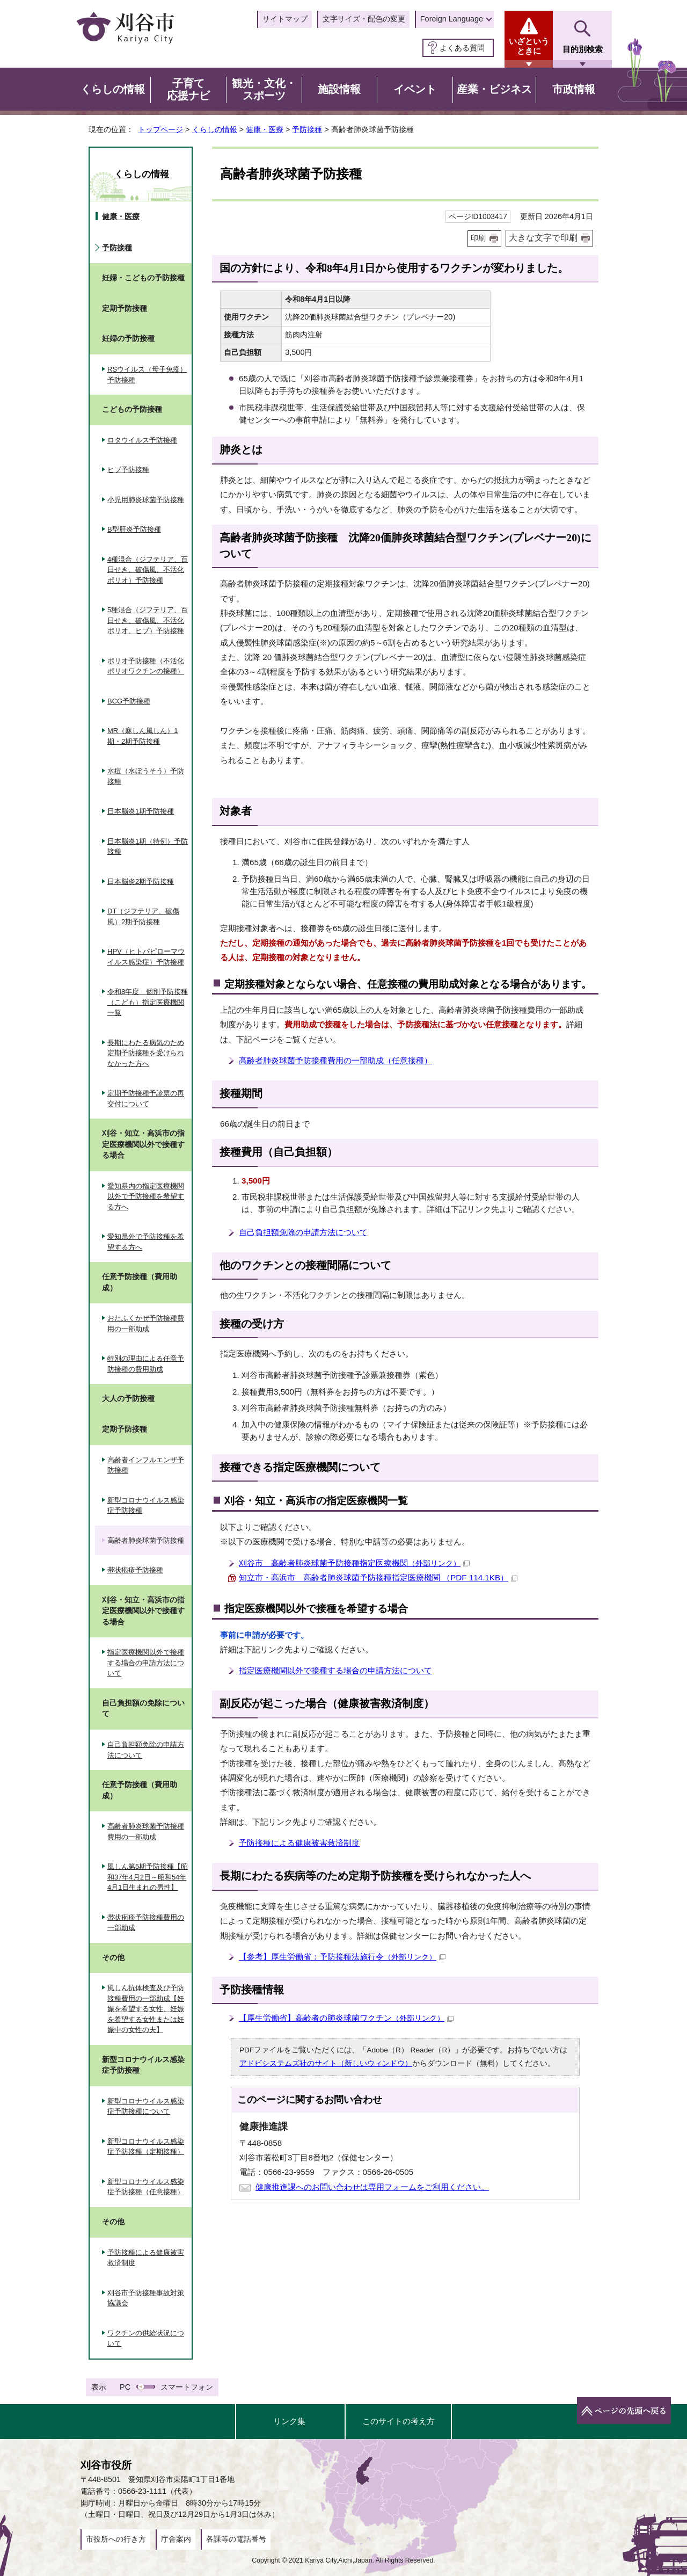  Describe the element at coordinates (146, 956) in the screenshot. I see `HPV（ヒトパピローマウイルス感染症）予防接種` at that location.